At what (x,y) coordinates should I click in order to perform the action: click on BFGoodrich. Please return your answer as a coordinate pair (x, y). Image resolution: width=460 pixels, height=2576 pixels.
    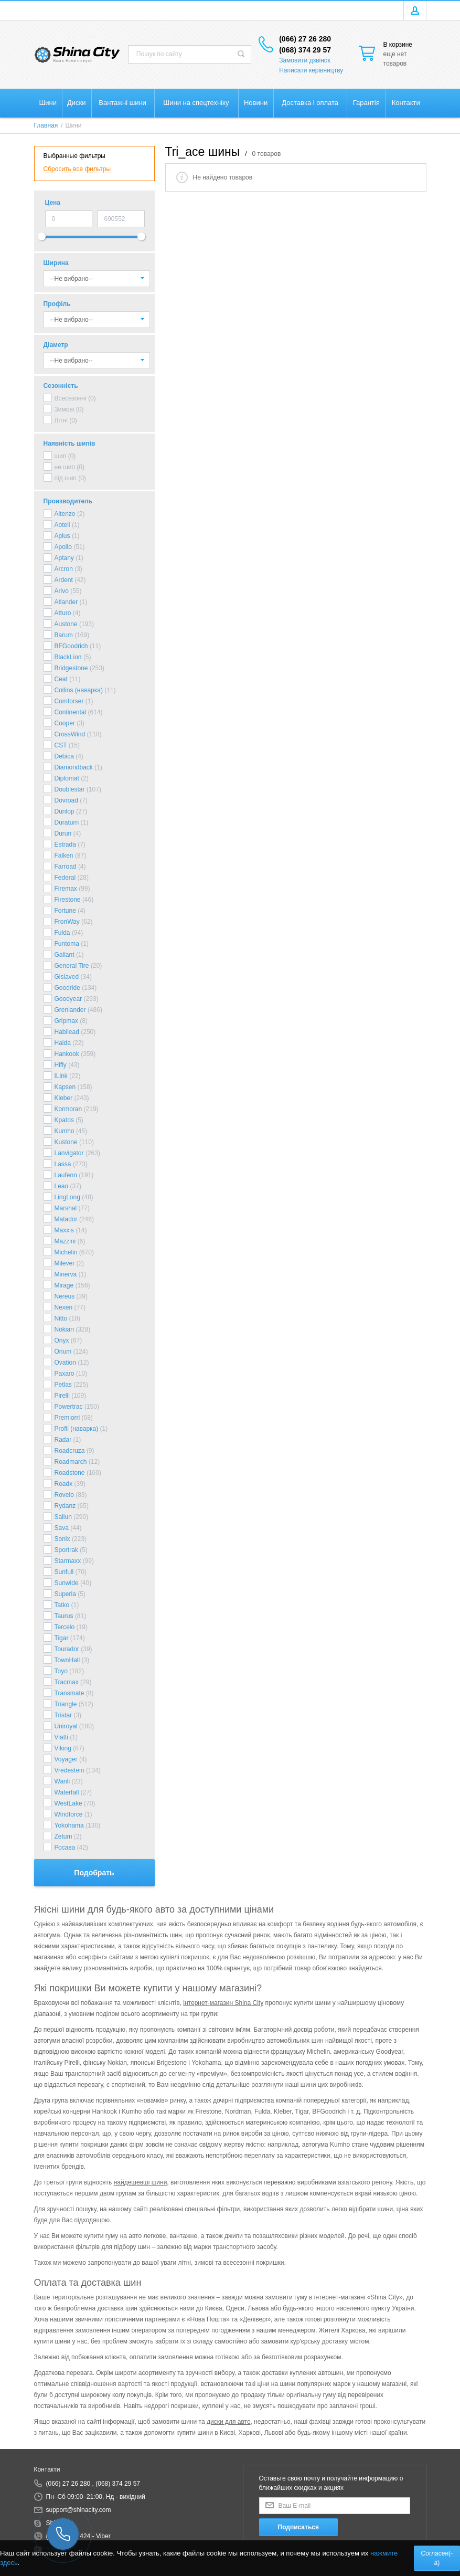
    Looking at the image, I should click on (71, 646).